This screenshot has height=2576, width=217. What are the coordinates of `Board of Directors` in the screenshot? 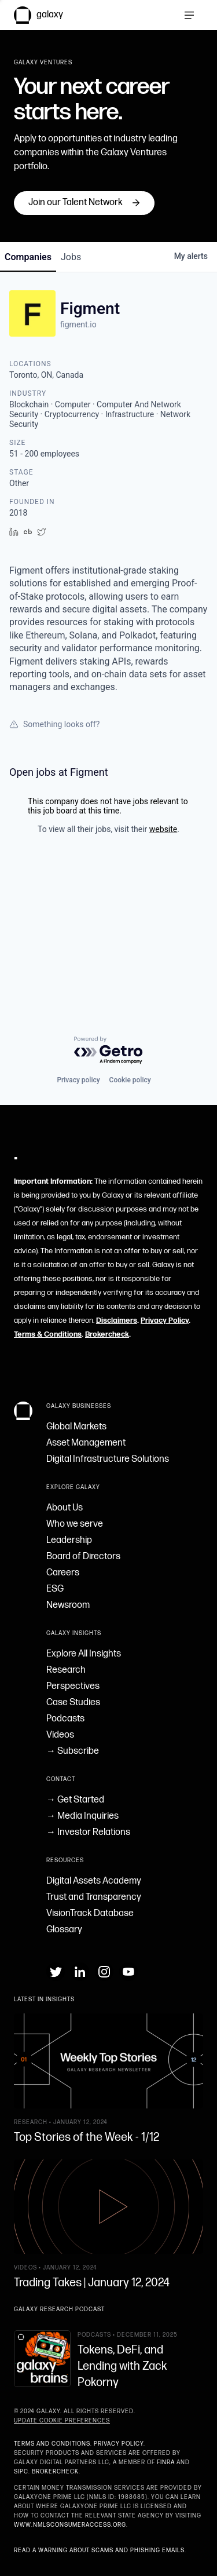 It's located at (83, 1556).